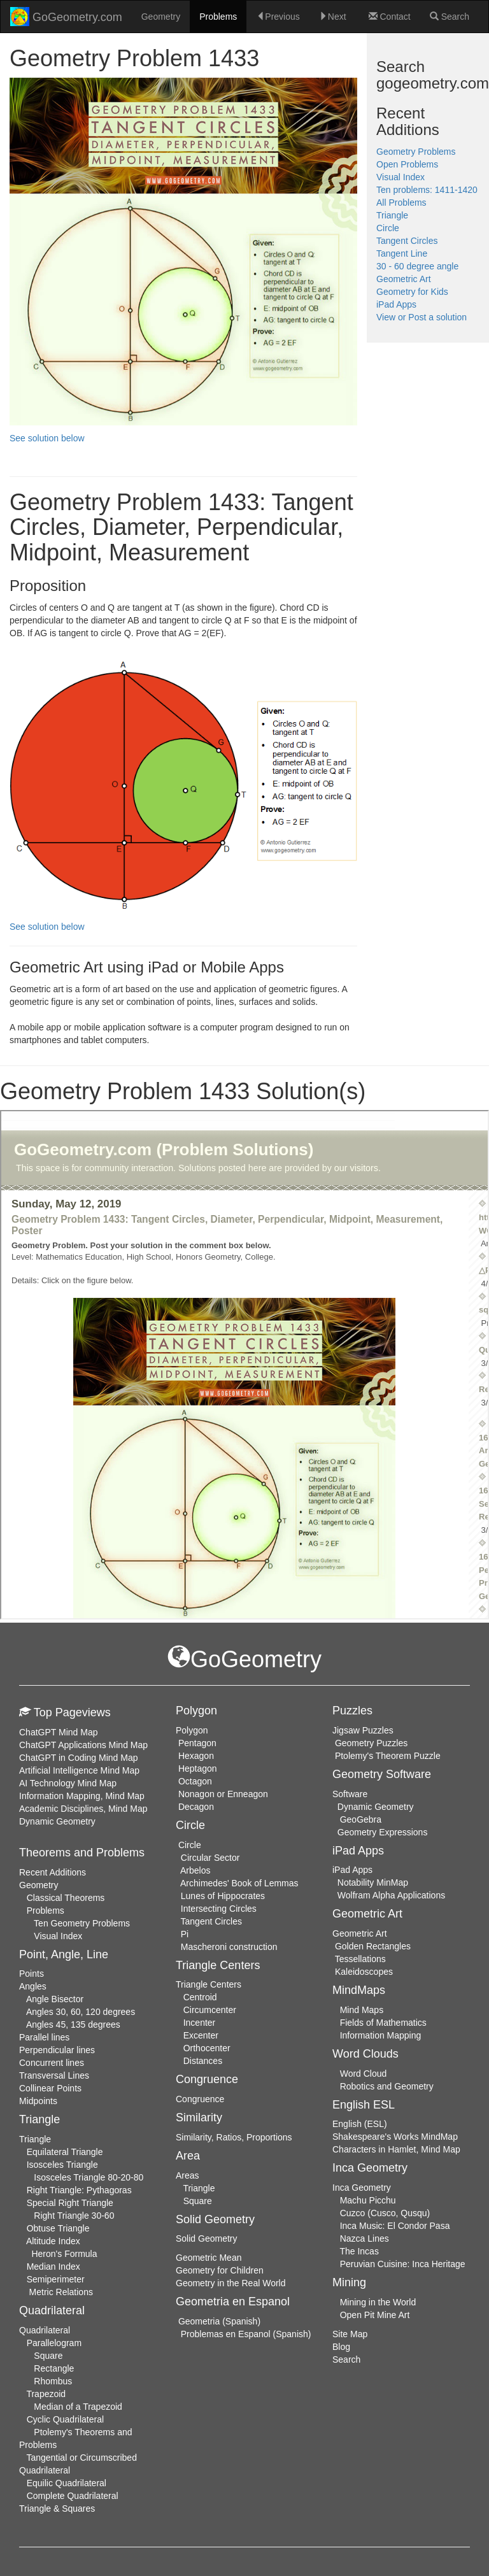 This screenshot has height=2576, width=489. Describe the element at coordinates (206, 2048) in the screenshot. I see `Orthocenter` at that location.